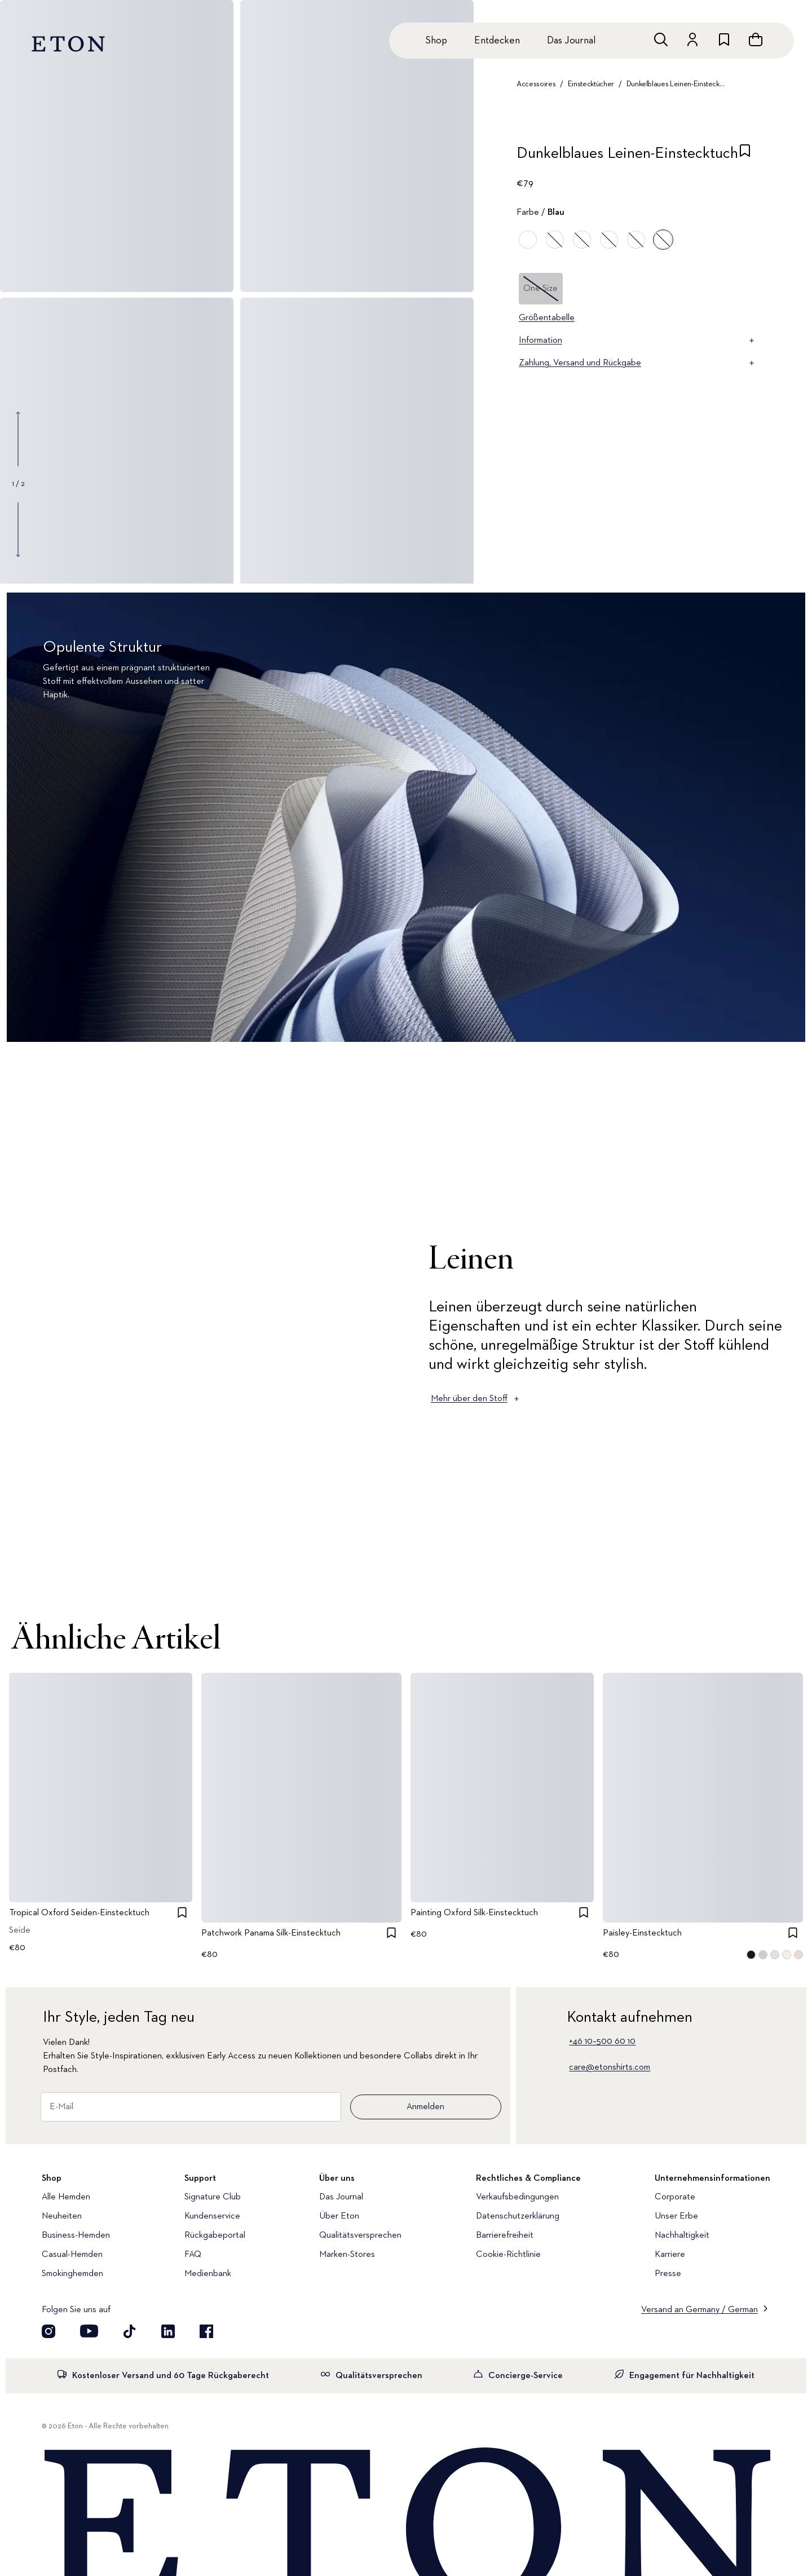 Image resolution: width=812 pixels, height=2576 pixels. Describe the element at coordinates (636, 240) in the screenshot. I see `[Braun]` at that location.